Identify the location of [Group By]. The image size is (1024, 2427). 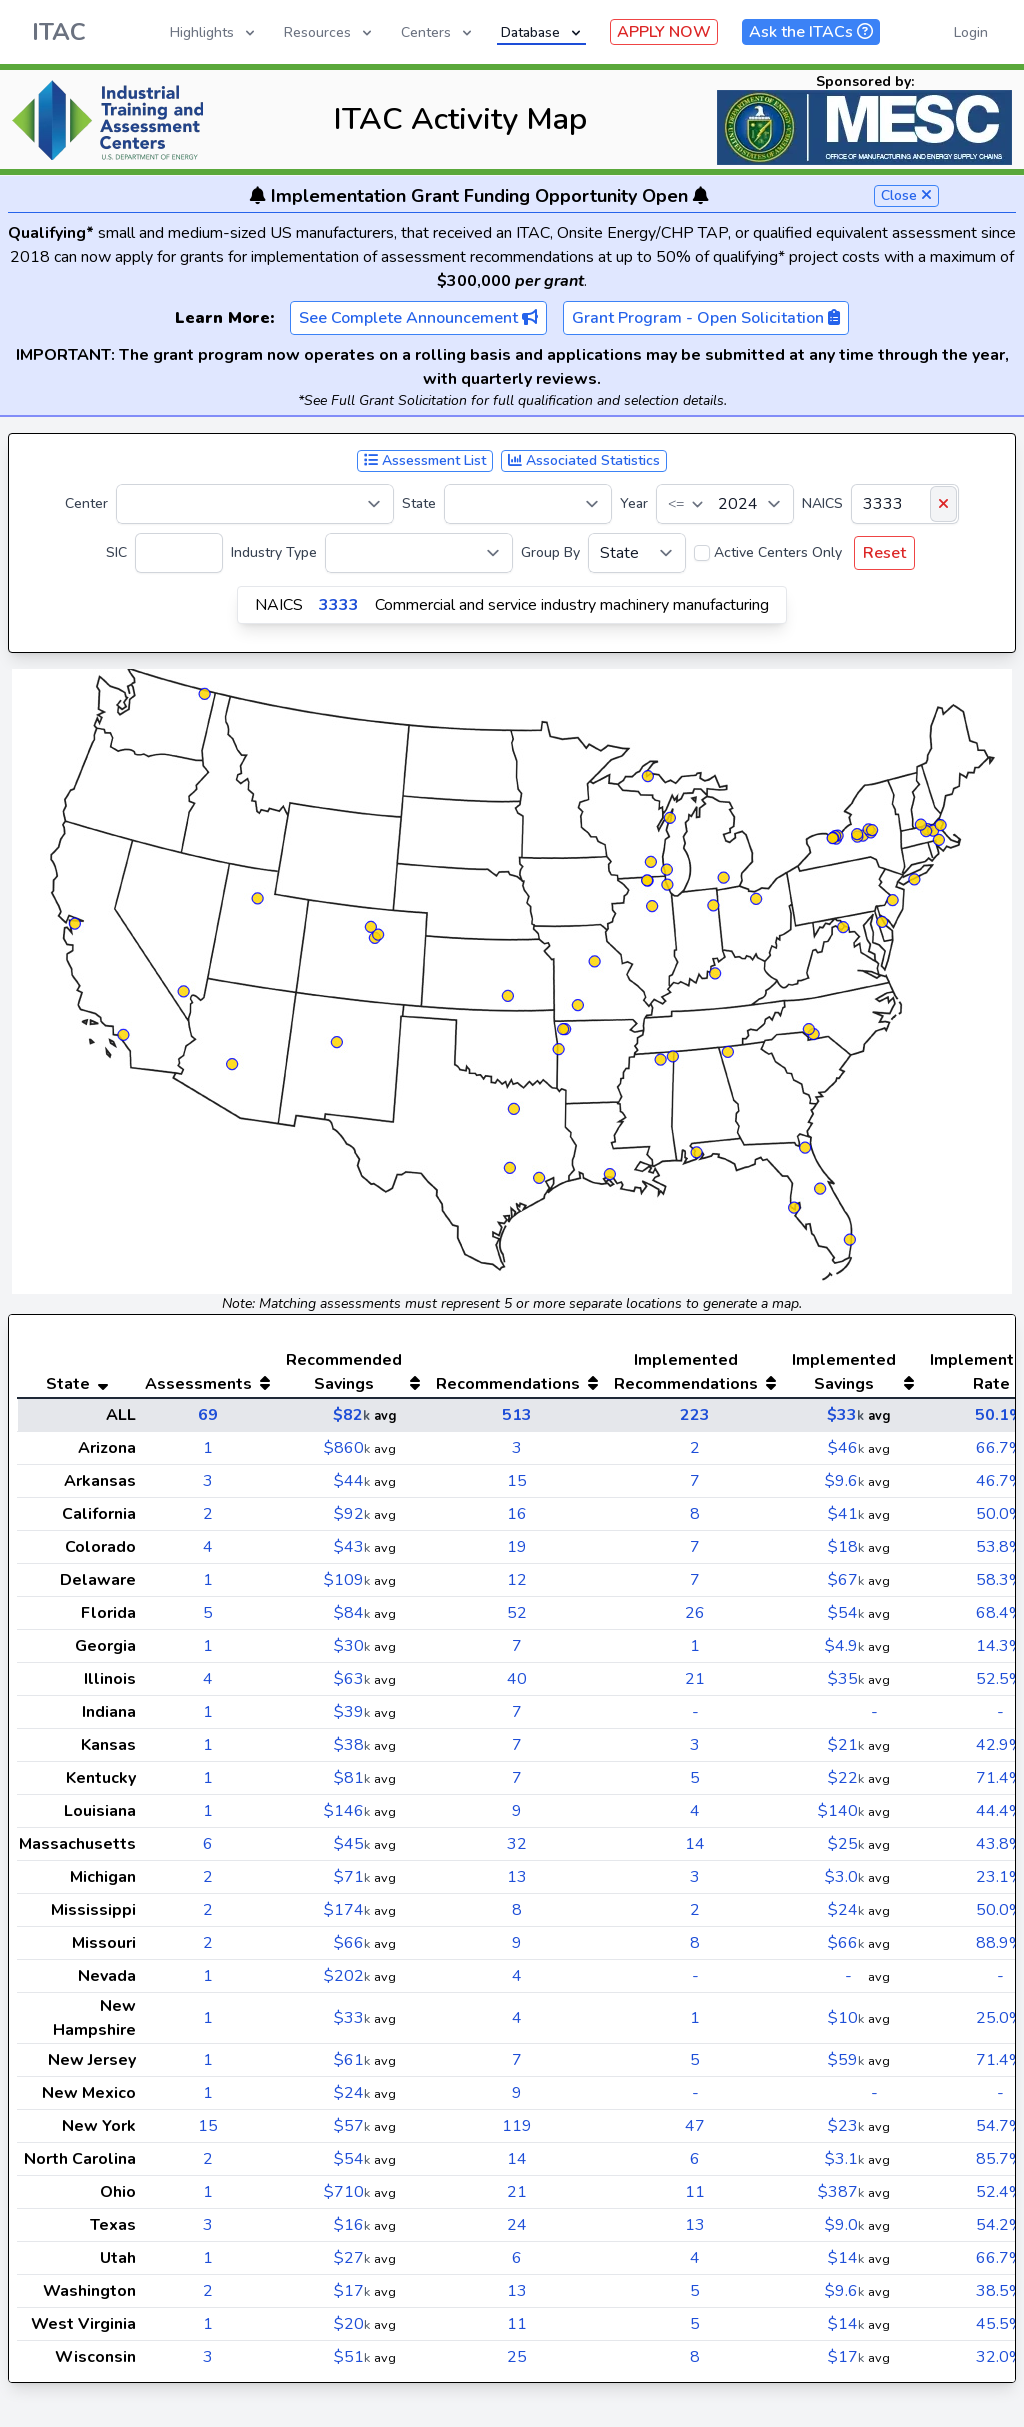
(637, 553).